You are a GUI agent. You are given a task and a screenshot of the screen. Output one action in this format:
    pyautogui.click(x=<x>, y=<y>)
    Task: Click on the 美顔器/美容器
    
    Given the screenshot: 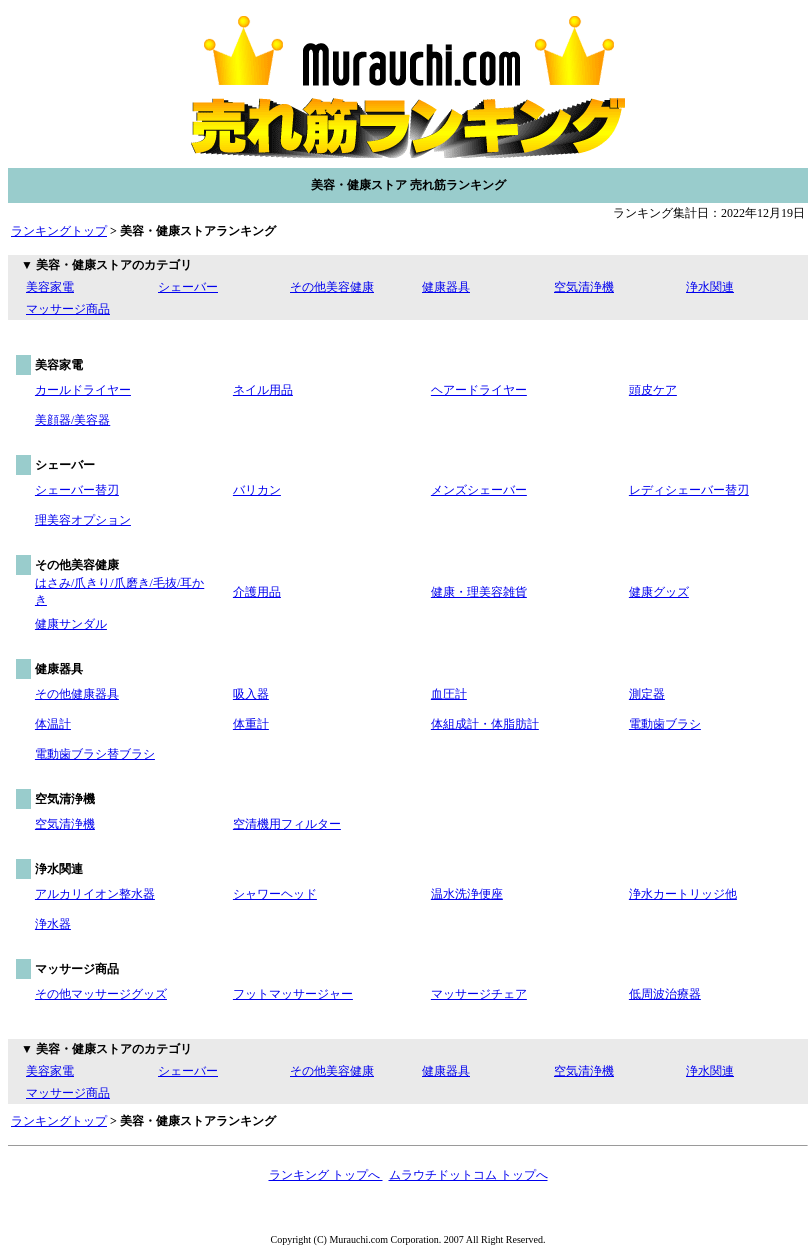 What is the action you would take?
    pyautogui.click(x=72, y=420)
    